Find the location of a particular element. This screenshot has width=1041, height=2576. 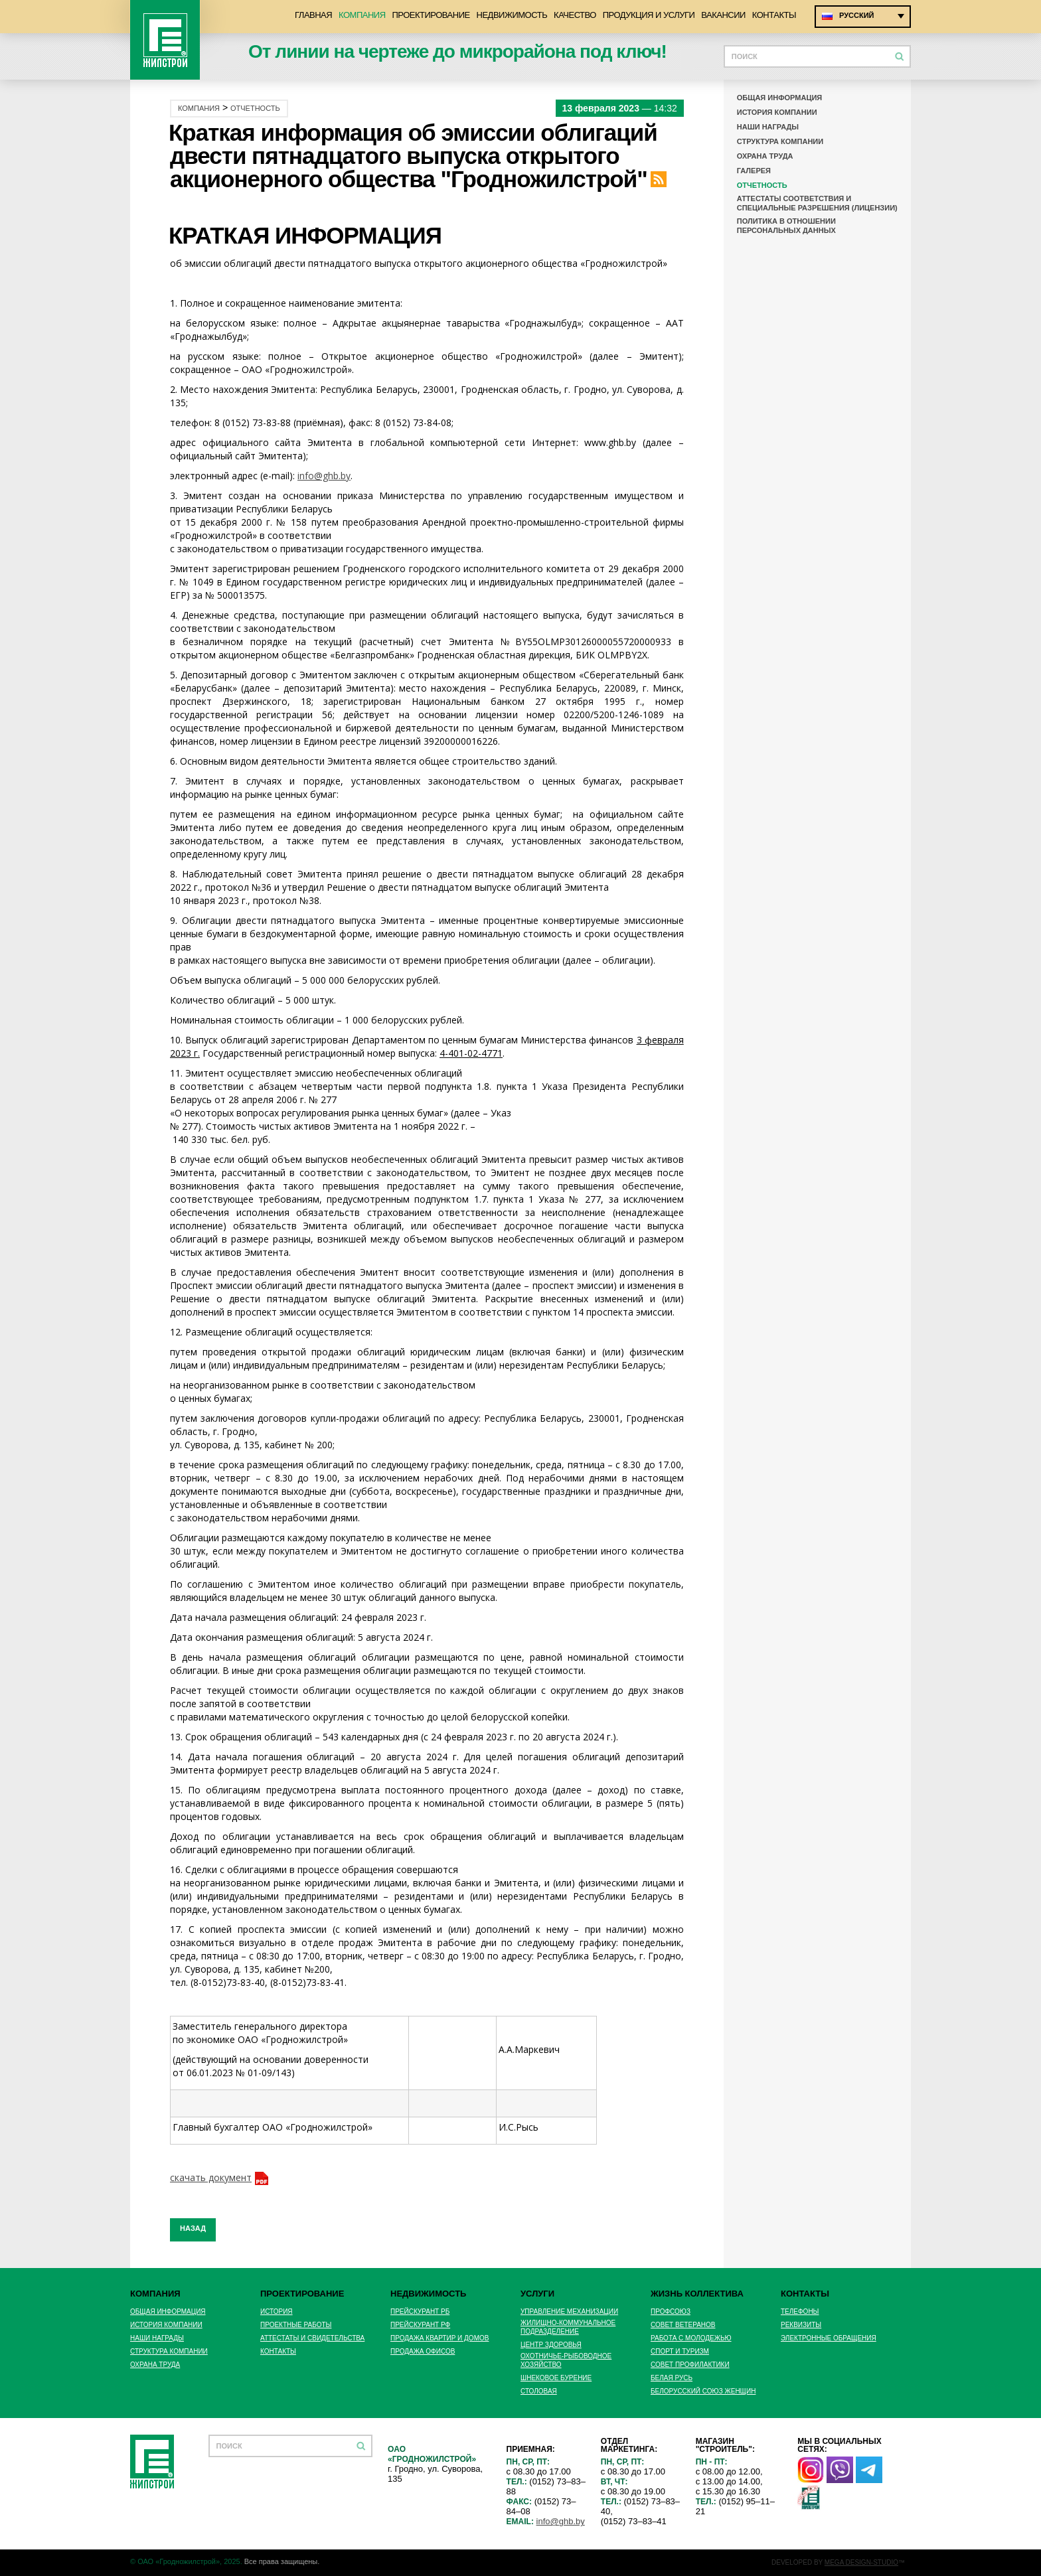

Контакты is located at coordinates (774, 15).